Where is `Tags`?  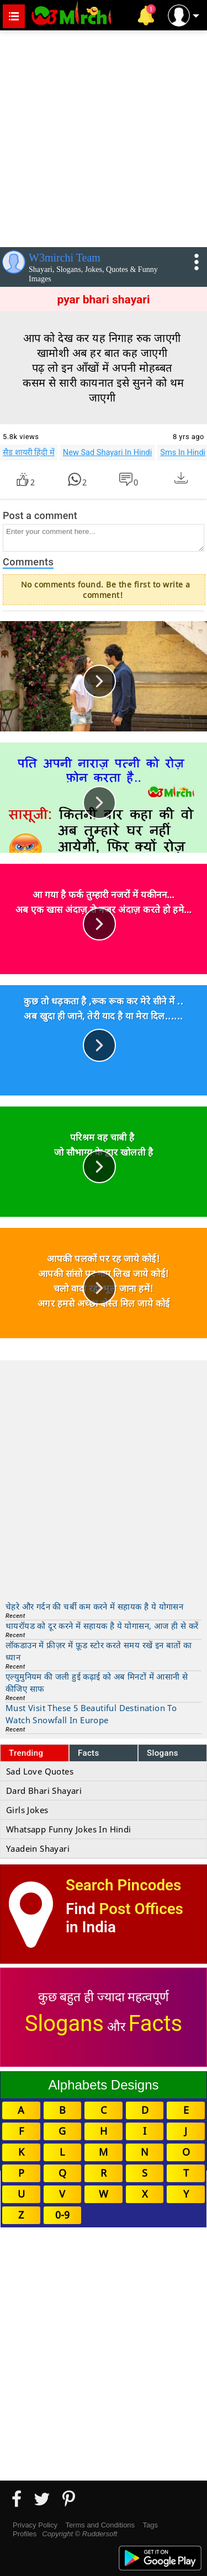
Tags is located at coordinates (150, 2525).